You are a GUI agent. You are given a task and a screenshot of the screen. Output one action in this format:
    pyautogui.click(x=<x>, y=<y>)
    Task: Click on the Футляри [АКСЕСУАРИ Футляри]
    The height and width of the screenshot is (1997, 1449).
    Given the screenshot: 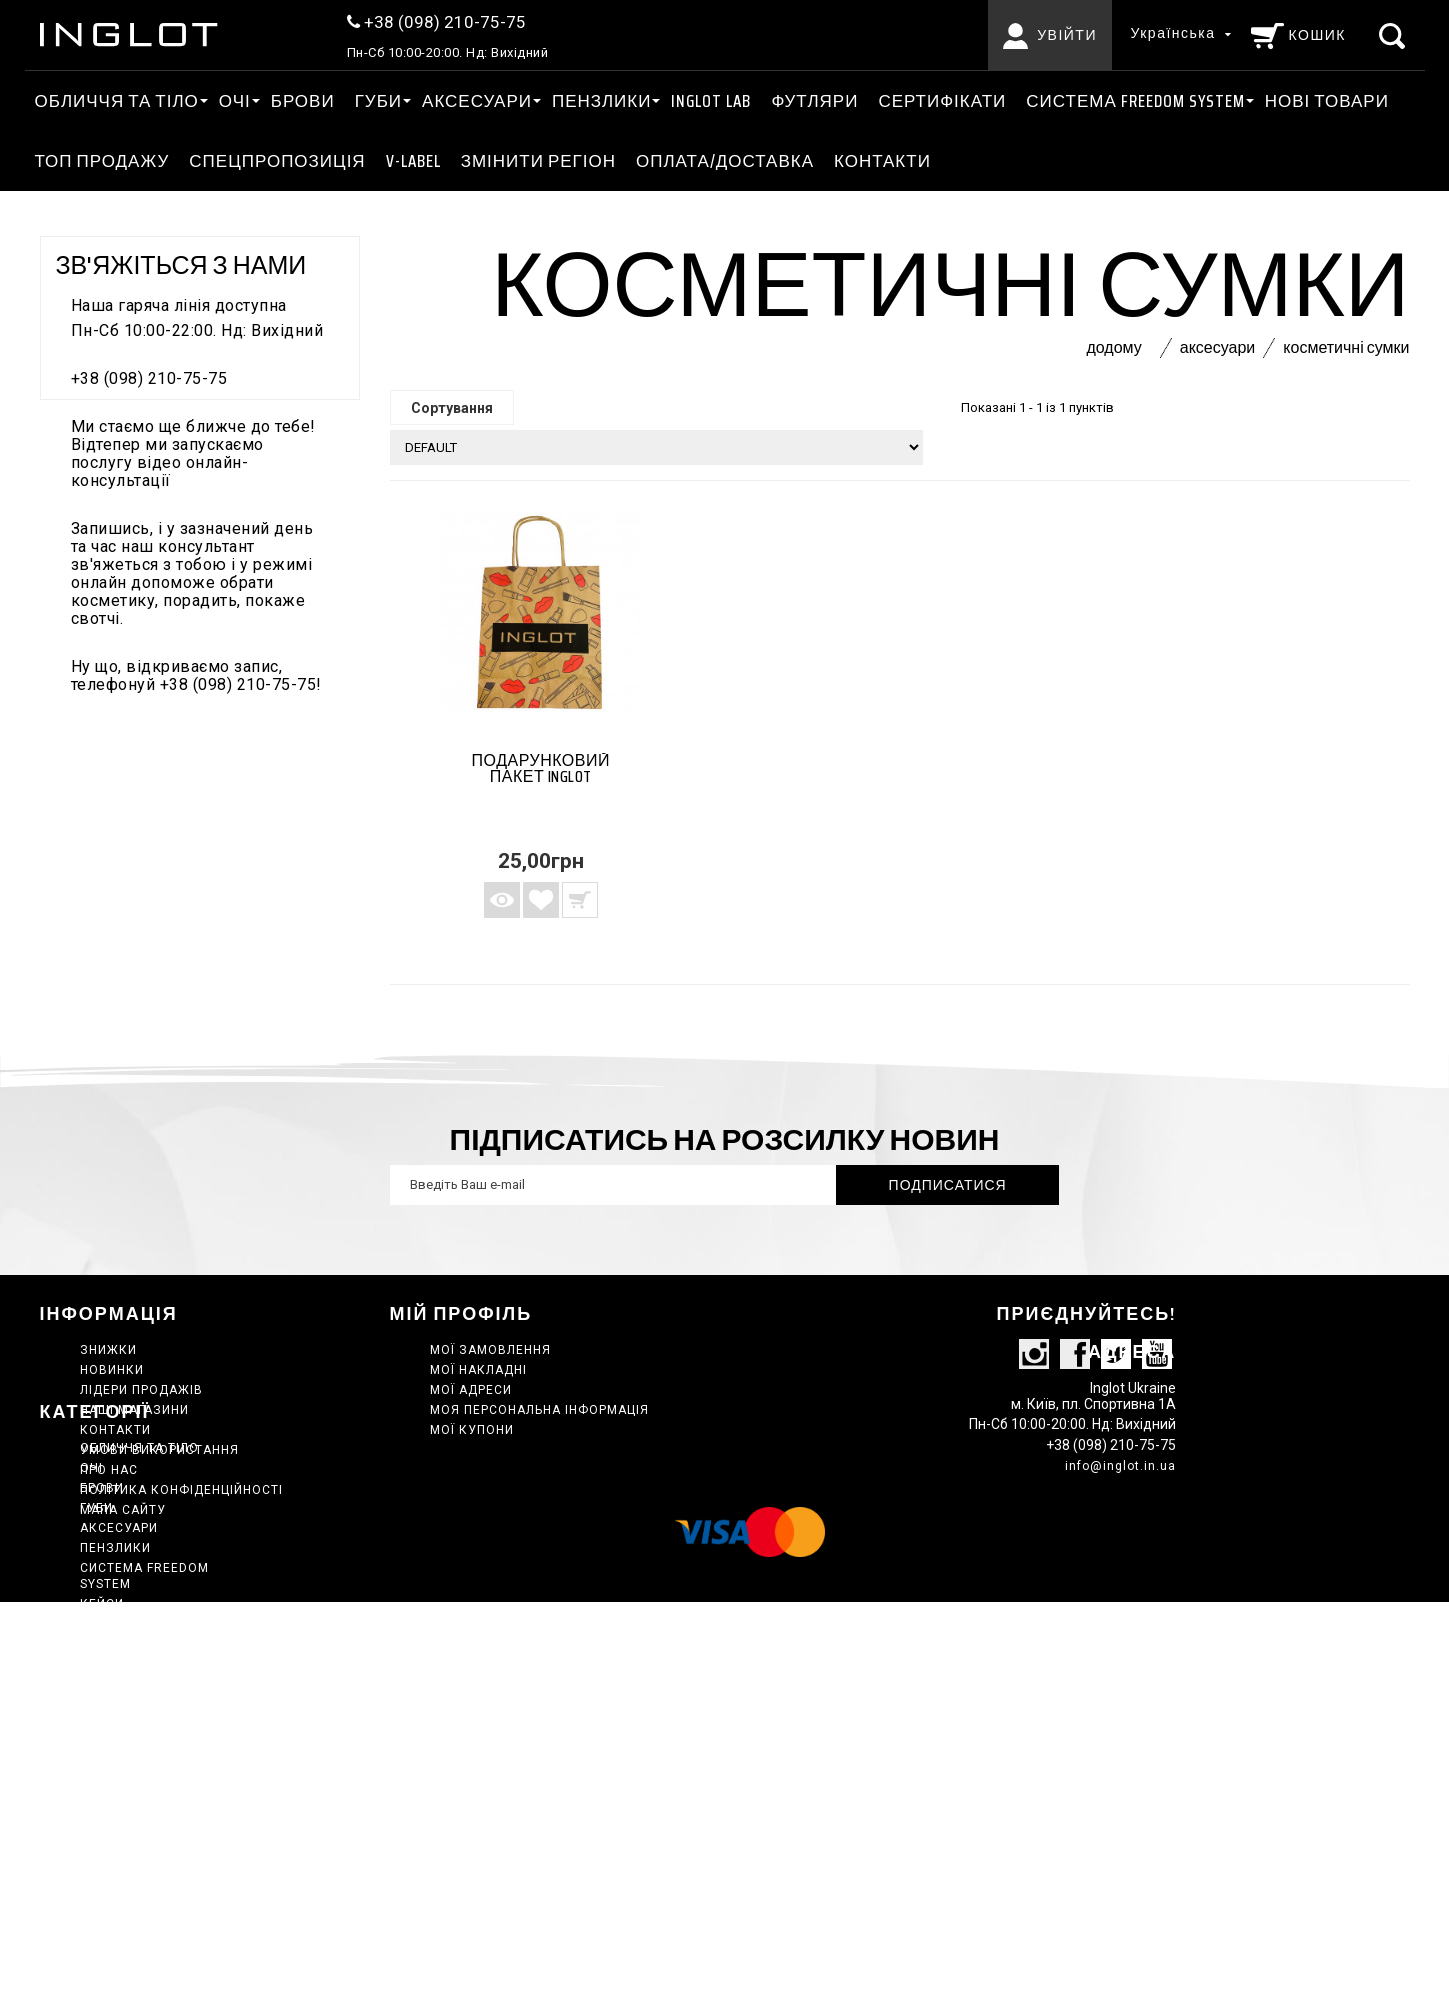 What is the action you would take?
    pyautogui.click(x=814, y=101)
    